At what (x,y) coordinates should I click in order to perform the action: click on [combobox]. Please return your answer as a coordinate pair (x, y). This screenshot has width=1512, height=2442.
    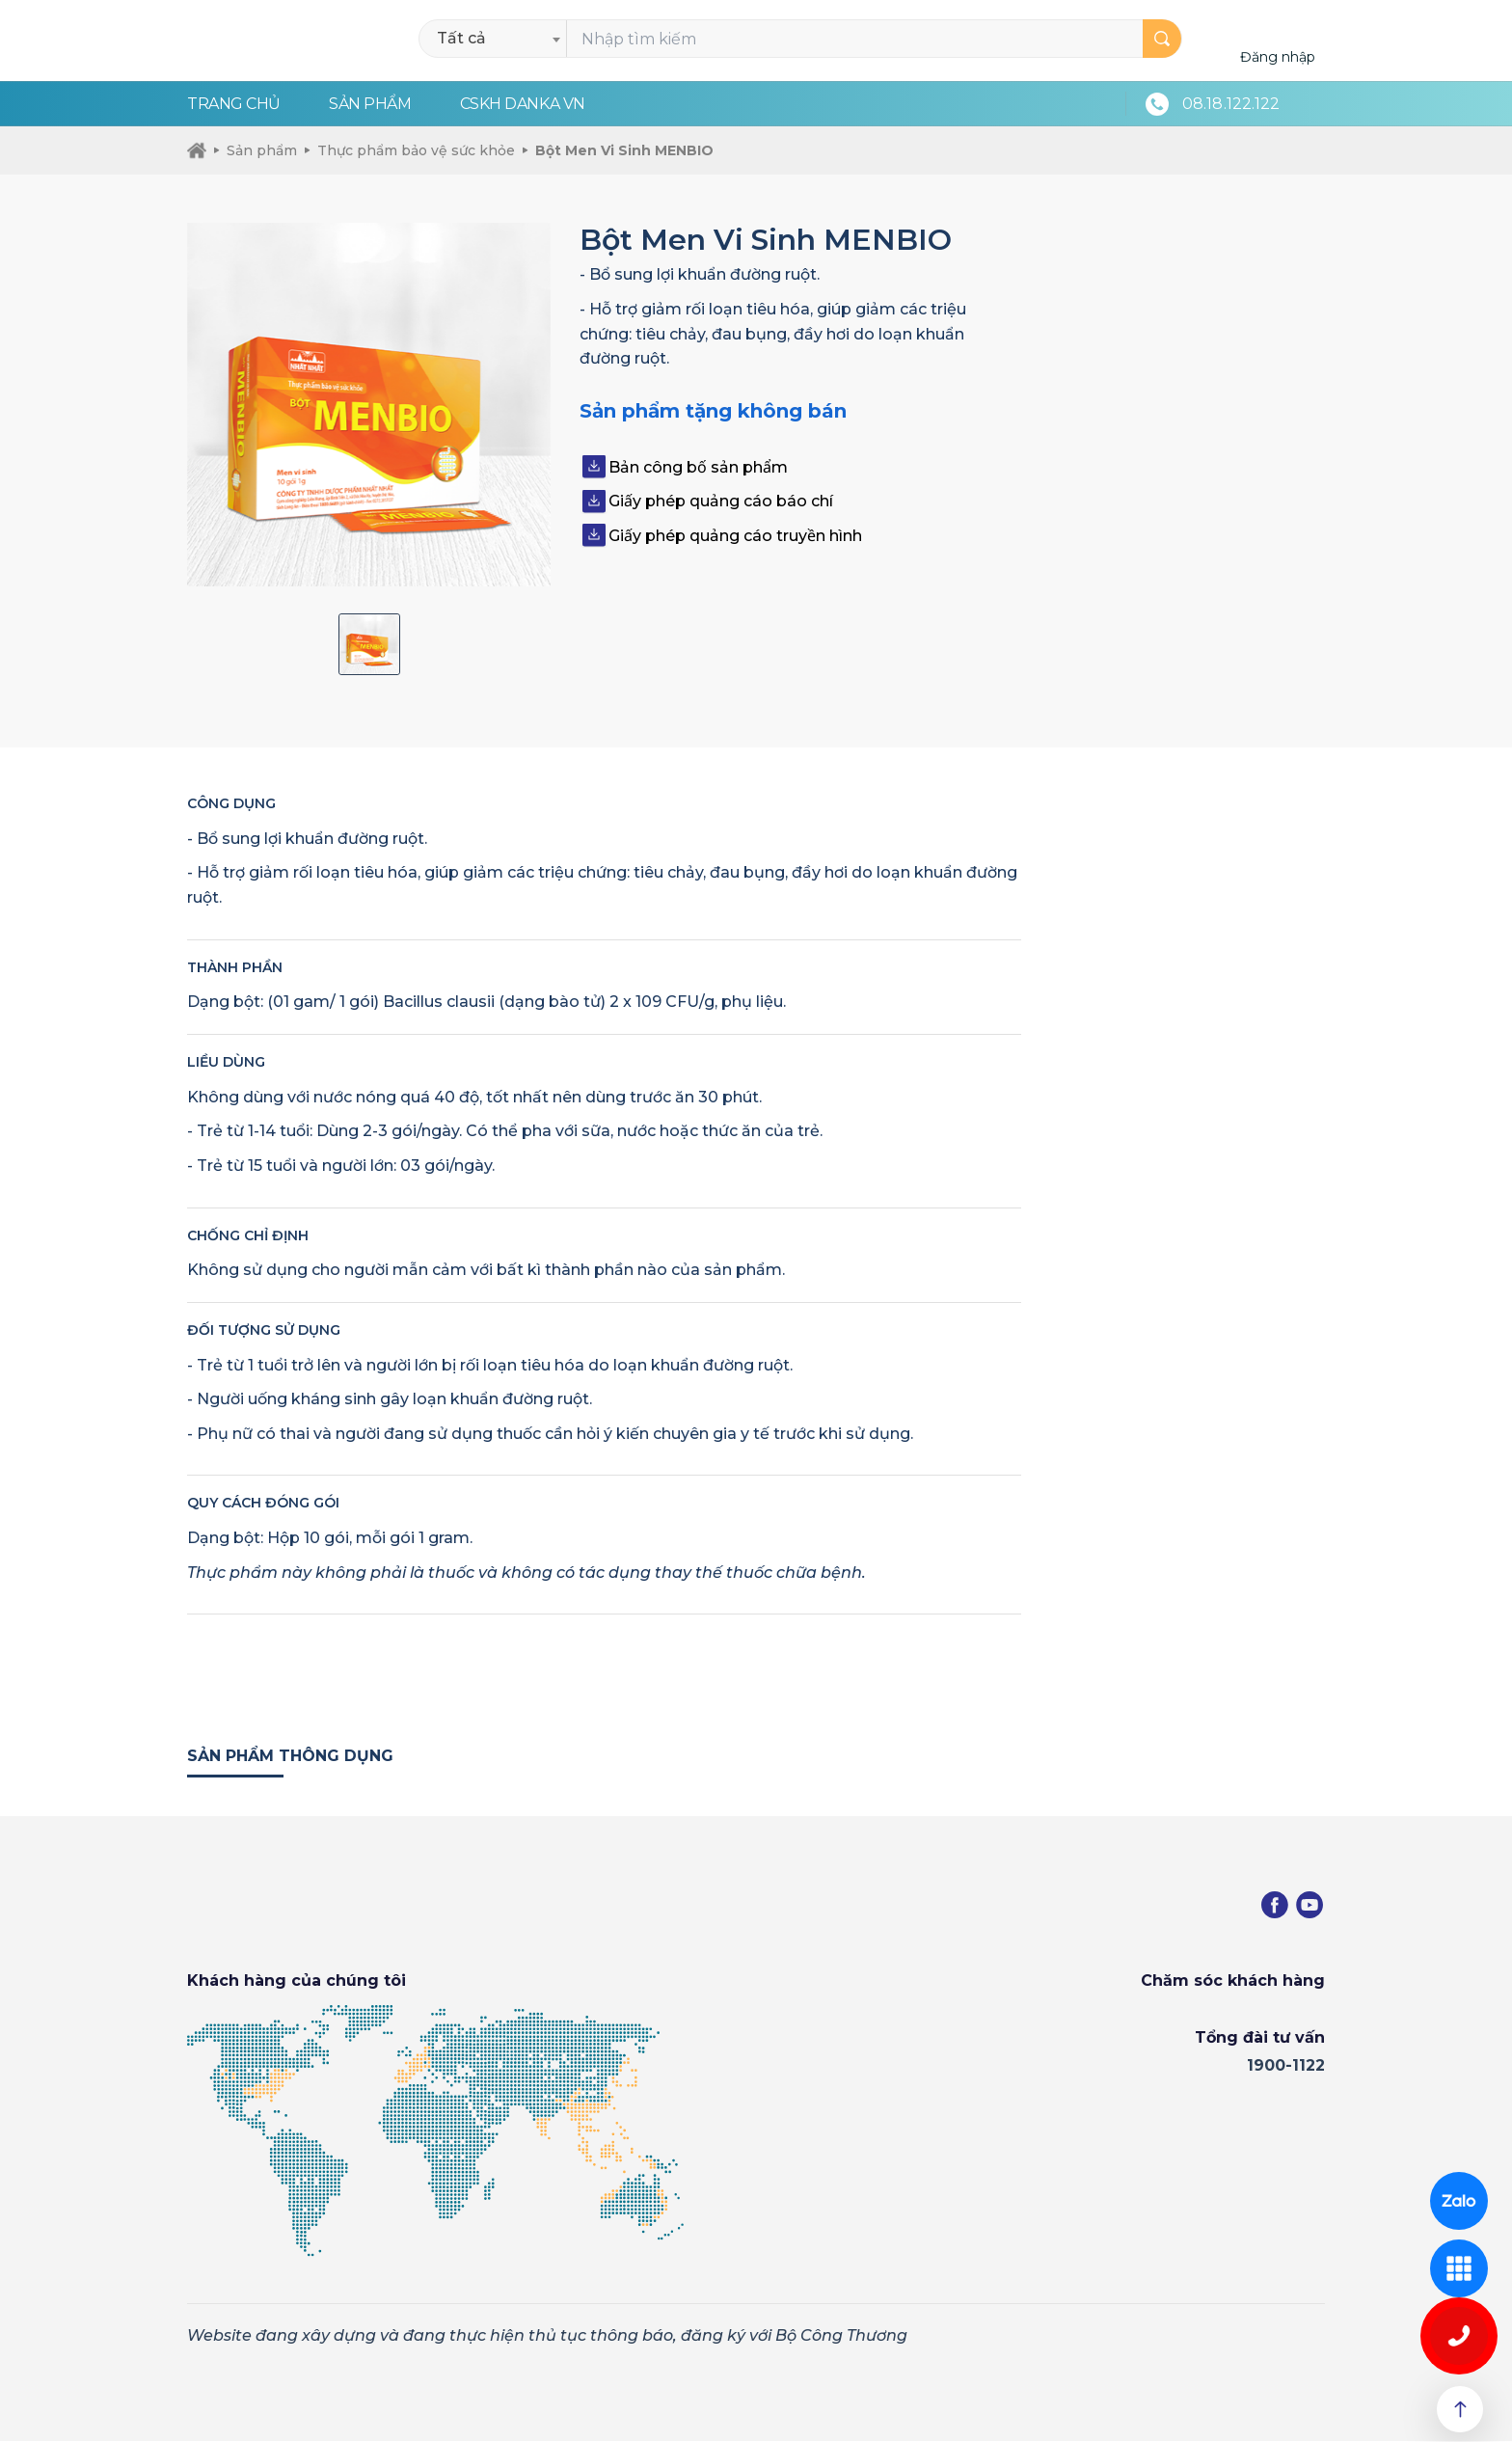
    Looking at the image, I should click on (498, 38).